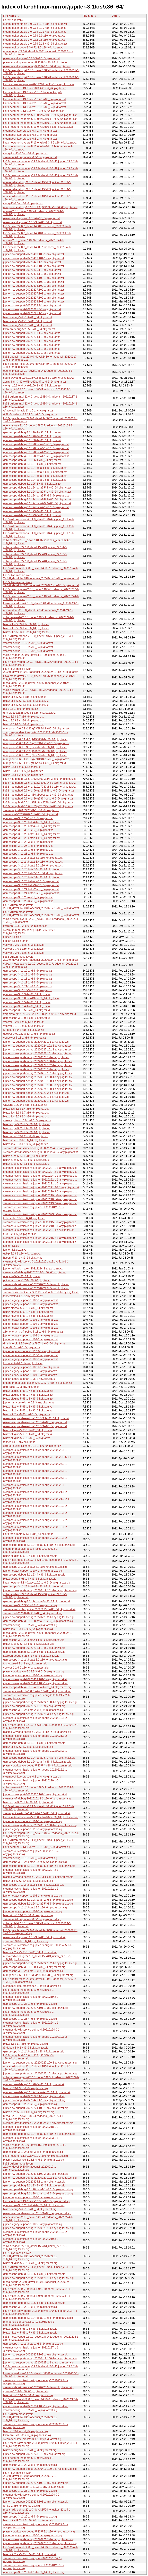  What do you see at coordinates (29, 712) in the screenshot?
I see `umr-git-1:r621.f339604-1-x86_64.pkg.tar.xz` at bounding box center [29, 712].